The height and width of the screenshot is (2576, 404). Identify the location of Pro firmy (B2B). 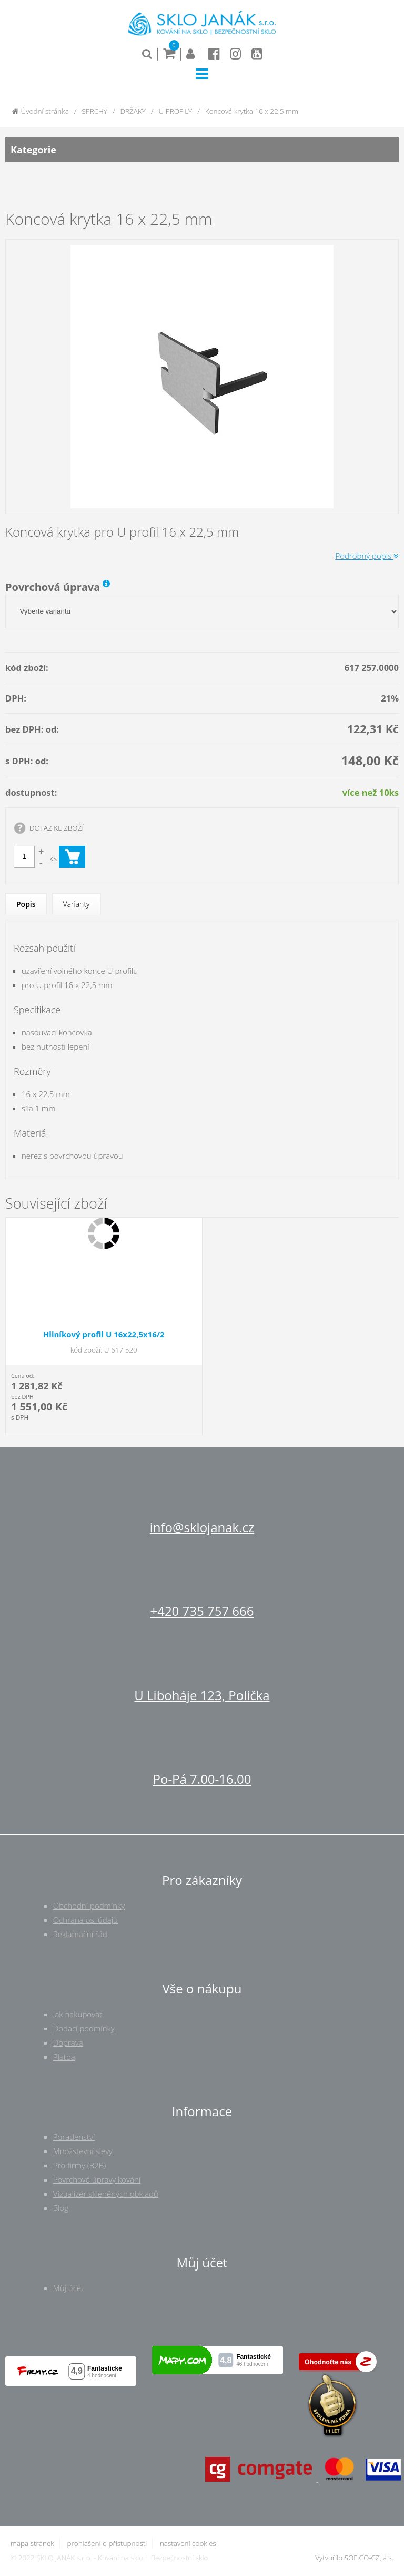
(79, 2165).